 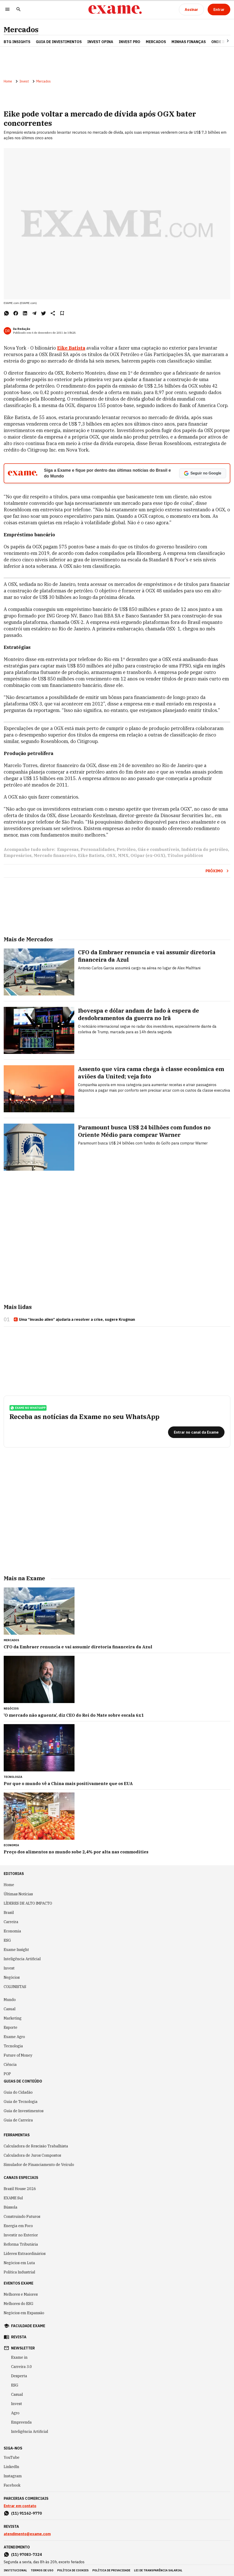 I want to click on Negócios em Expansão, so click(x=24, y=2312).